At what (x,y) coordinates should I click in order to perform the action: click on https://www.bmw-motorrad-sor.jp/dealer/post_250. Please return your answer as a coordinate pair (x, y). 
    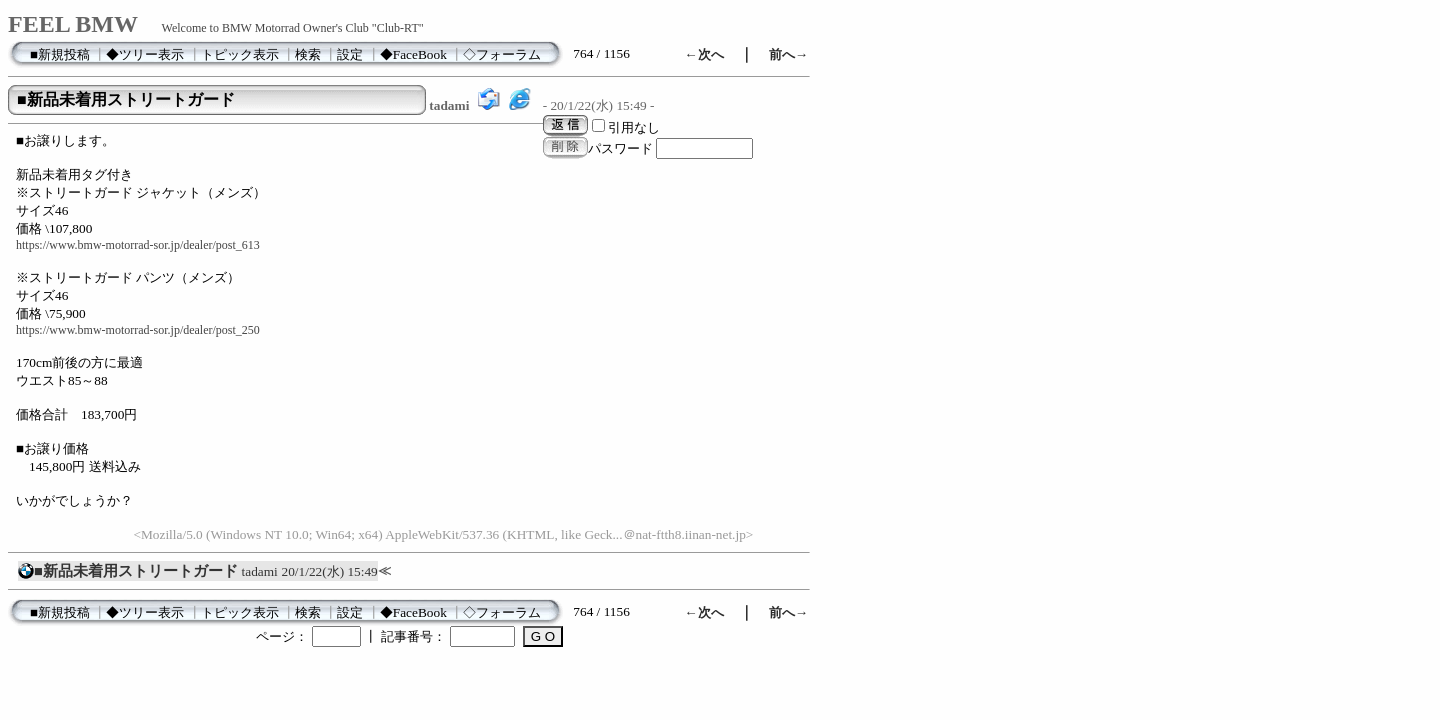
    Looking at the image, I should click on (138, 330).